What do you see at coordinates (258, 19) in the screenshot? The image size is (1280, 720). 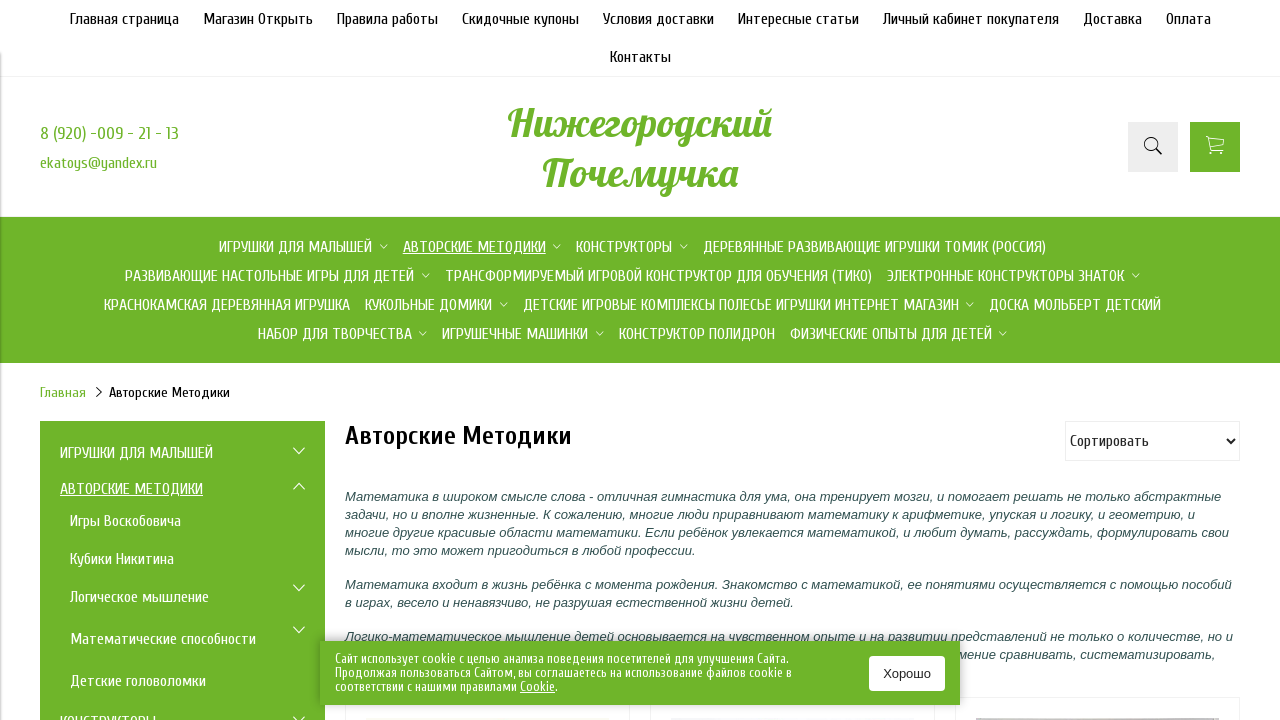 I see `Магазин Открыть` at bounding box center [258, 19].